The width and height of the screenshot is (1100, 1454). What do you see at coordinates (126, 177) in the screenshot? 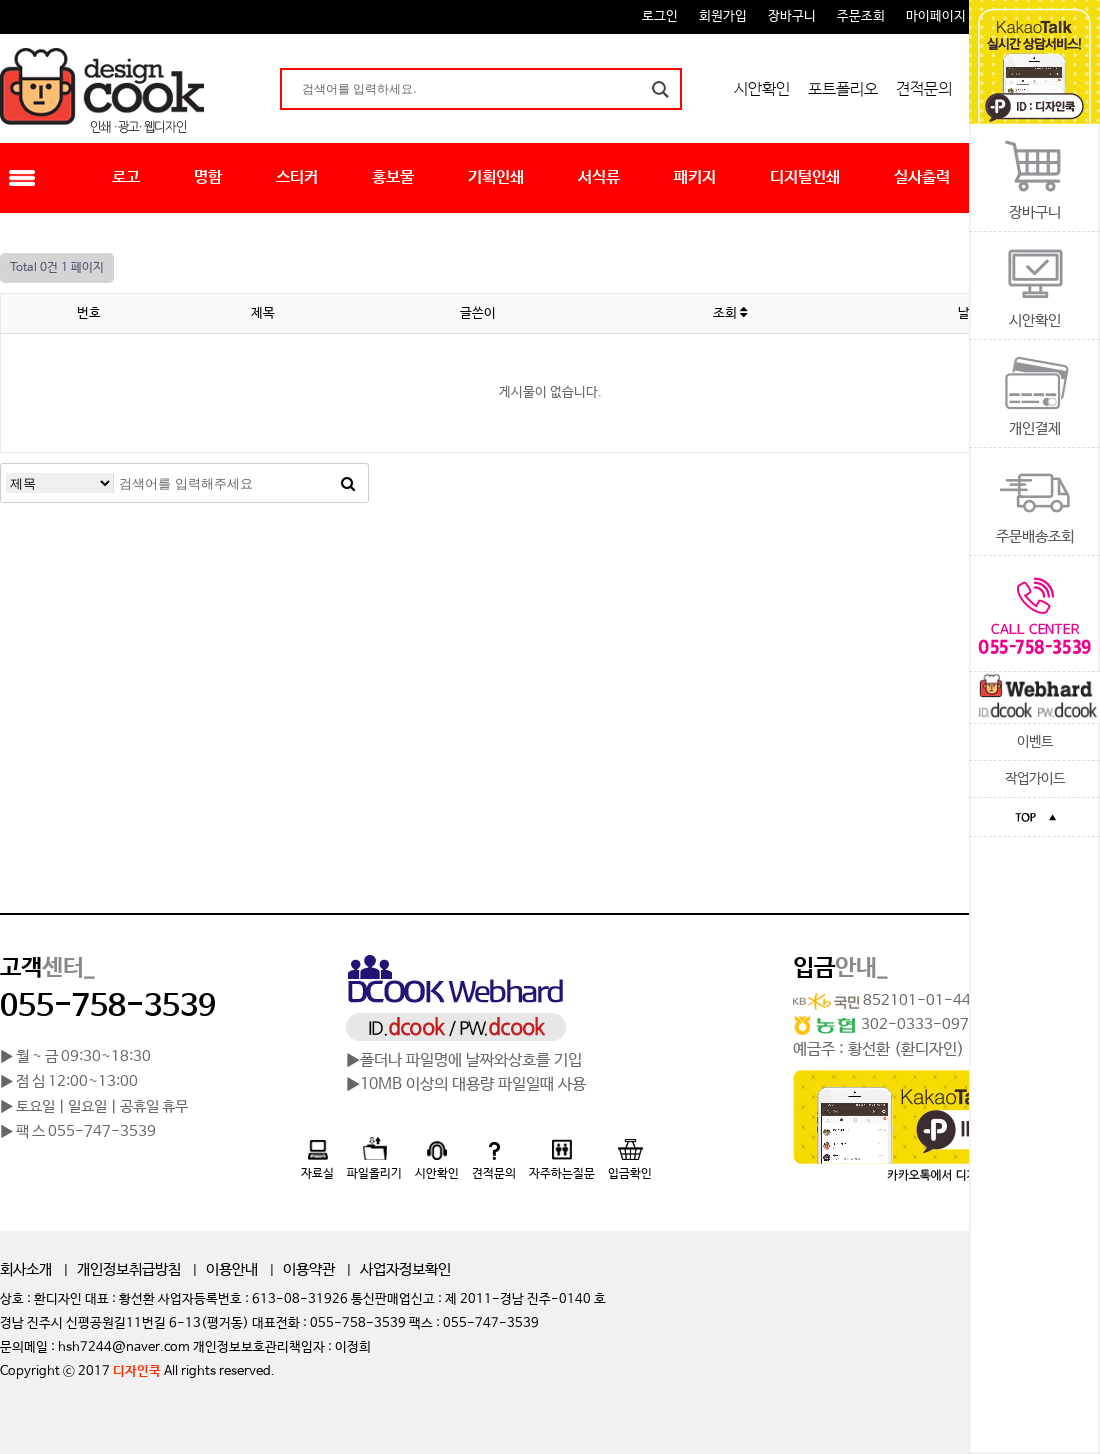
I see `로고` at bounding box center [126, 177].